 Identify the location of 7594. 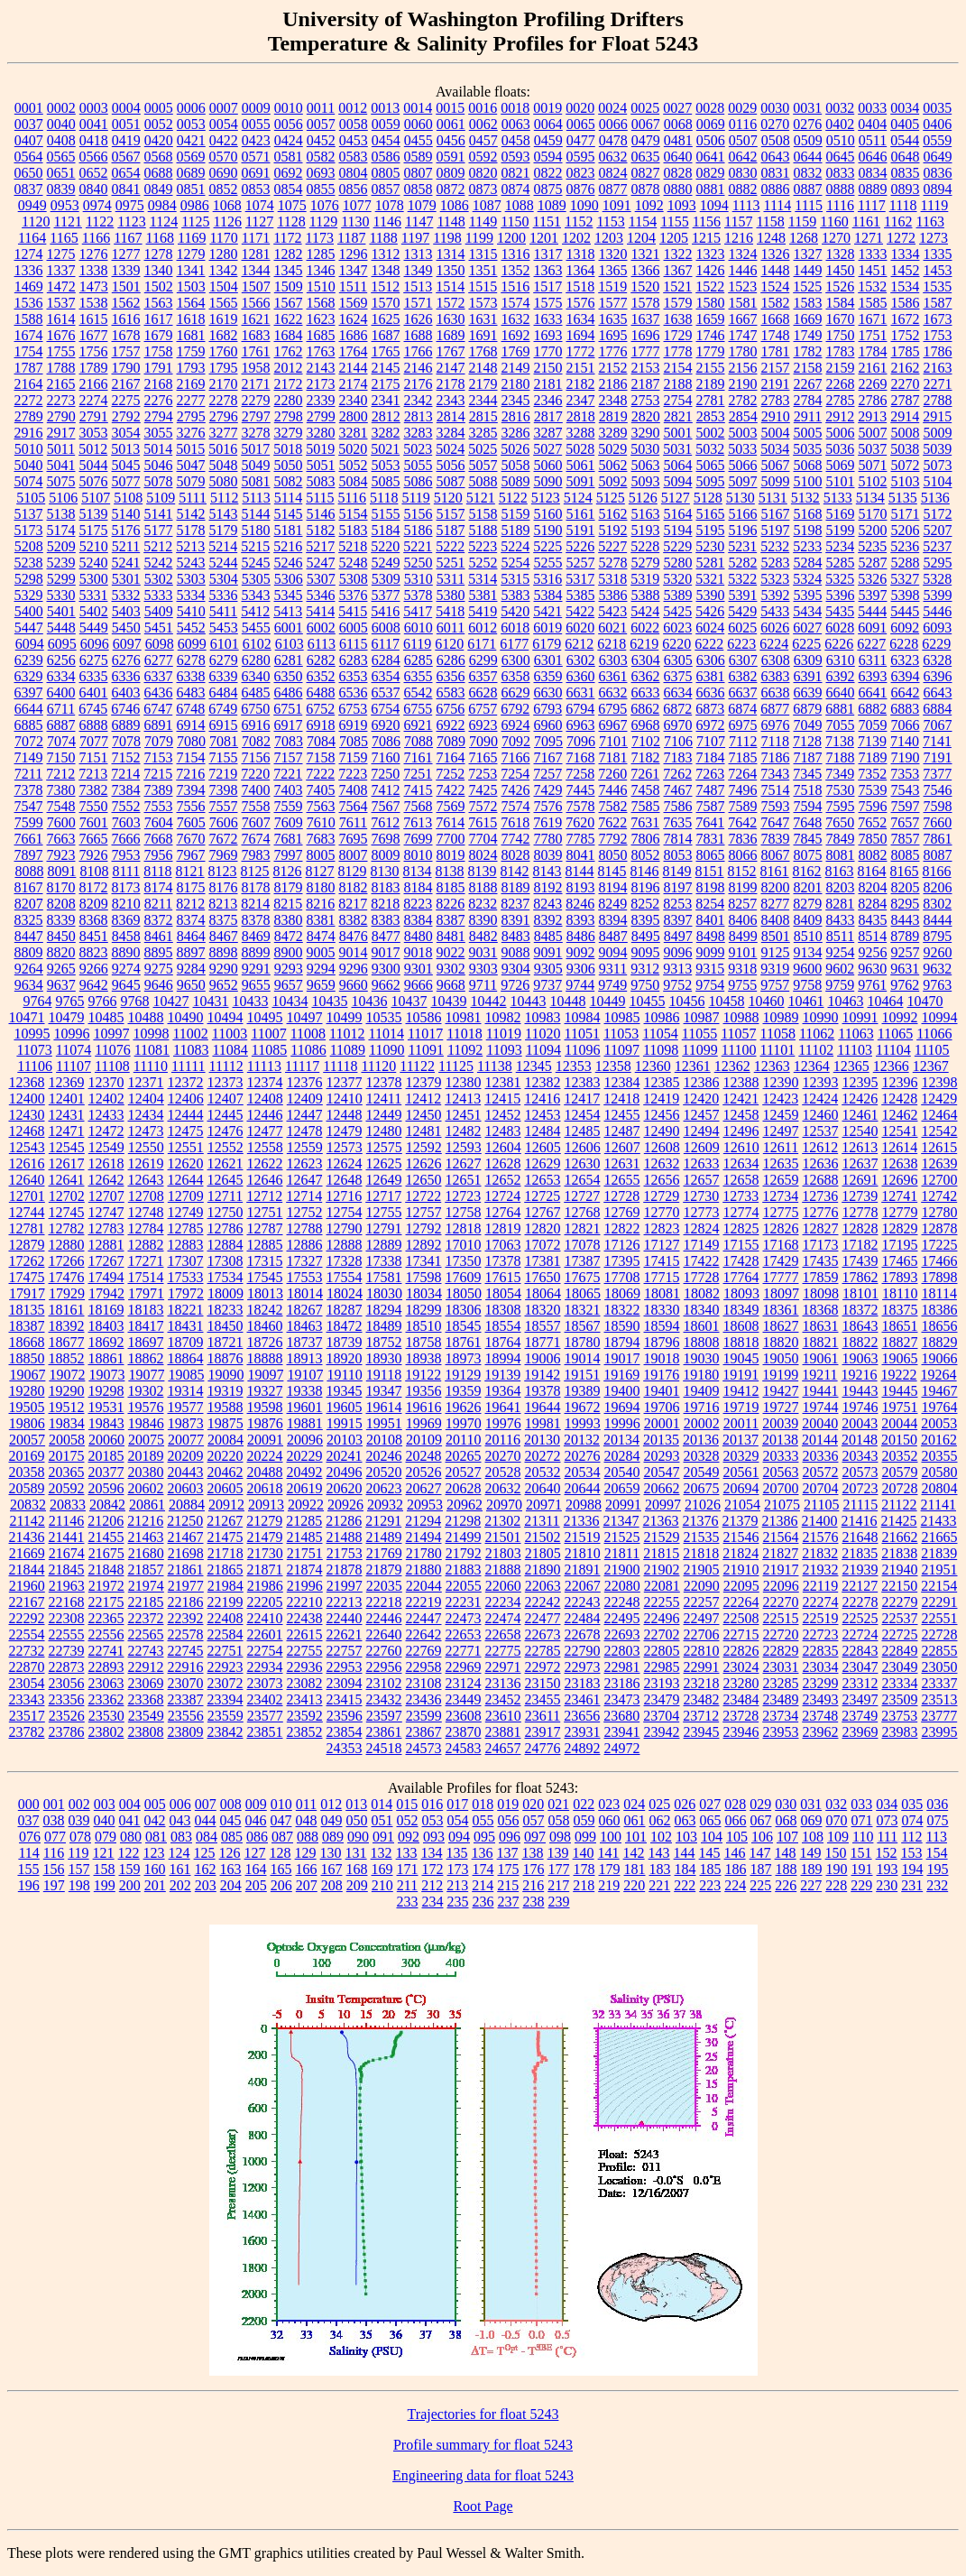
(808, 806).